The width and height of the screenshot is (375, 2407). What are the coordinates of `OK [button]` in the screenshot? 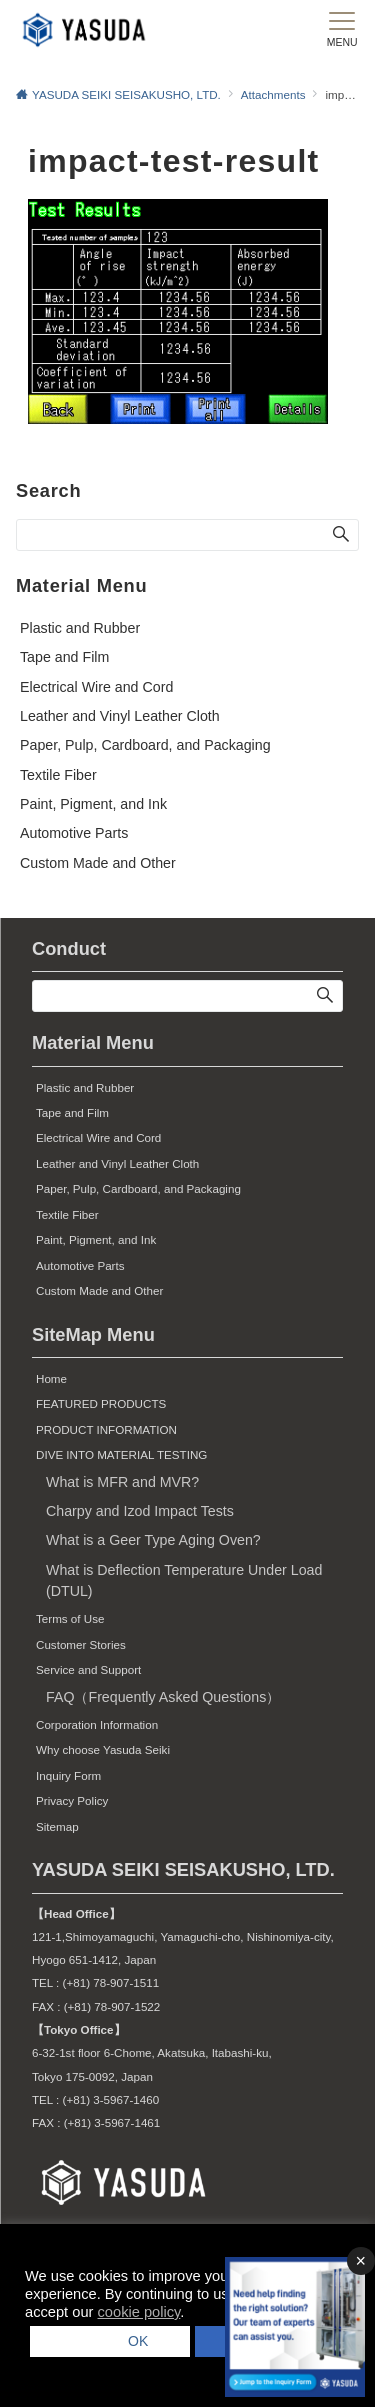 It's located at (131, 2341).